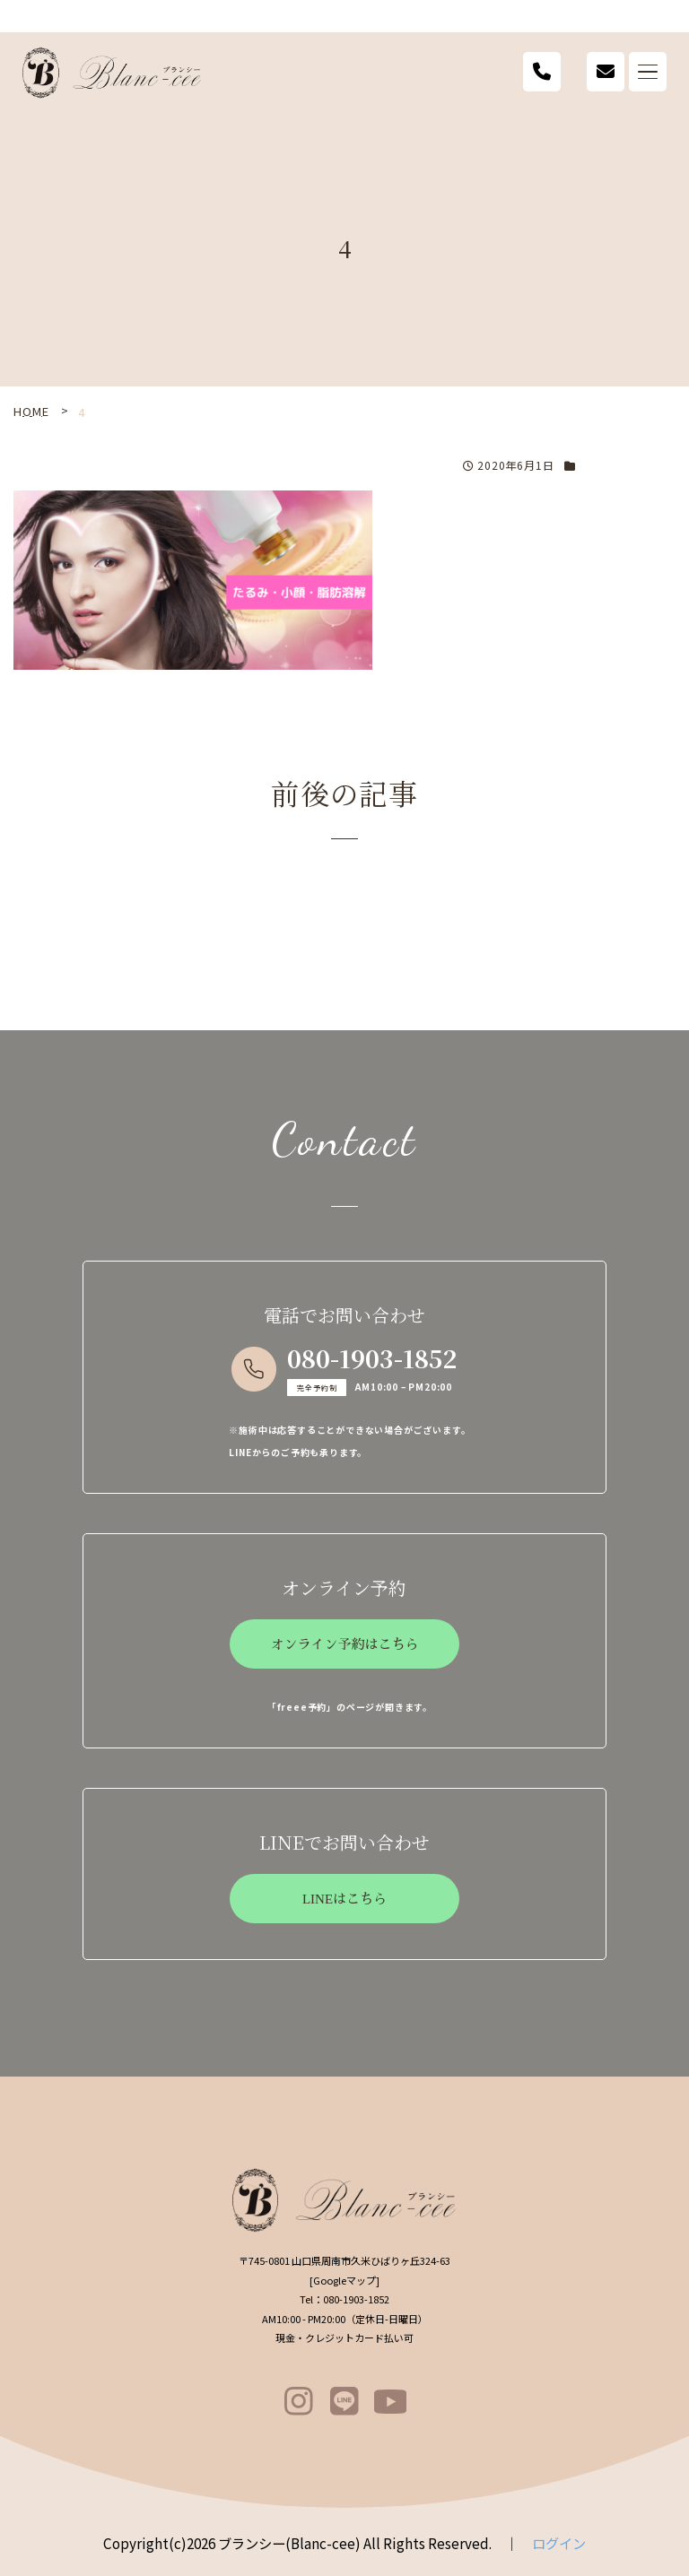 This screenshot has height=2576, width=689. What do you see at coordinates (372, 1357) in the screenshot?
I see `080-1903-1852` at bounding box center [372, 1357].